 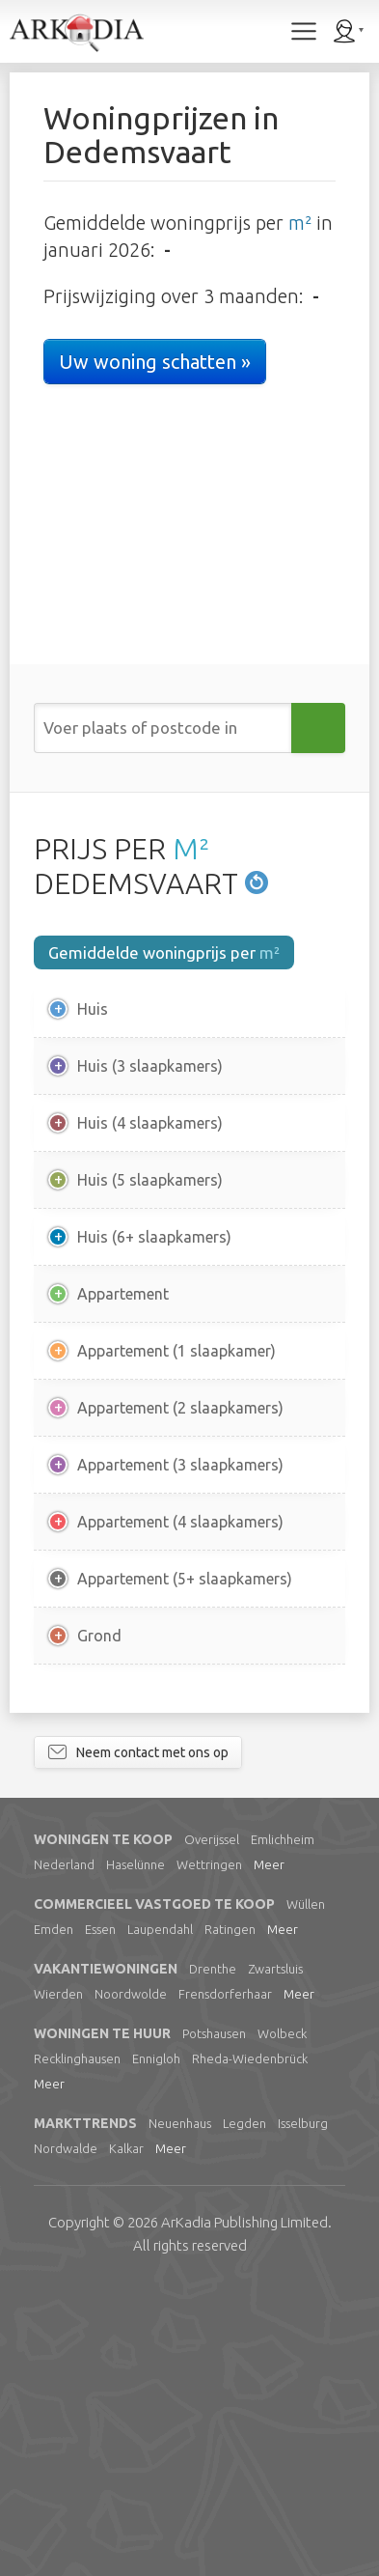 I want to click on Drenthe, so click(x=212, y=2258).